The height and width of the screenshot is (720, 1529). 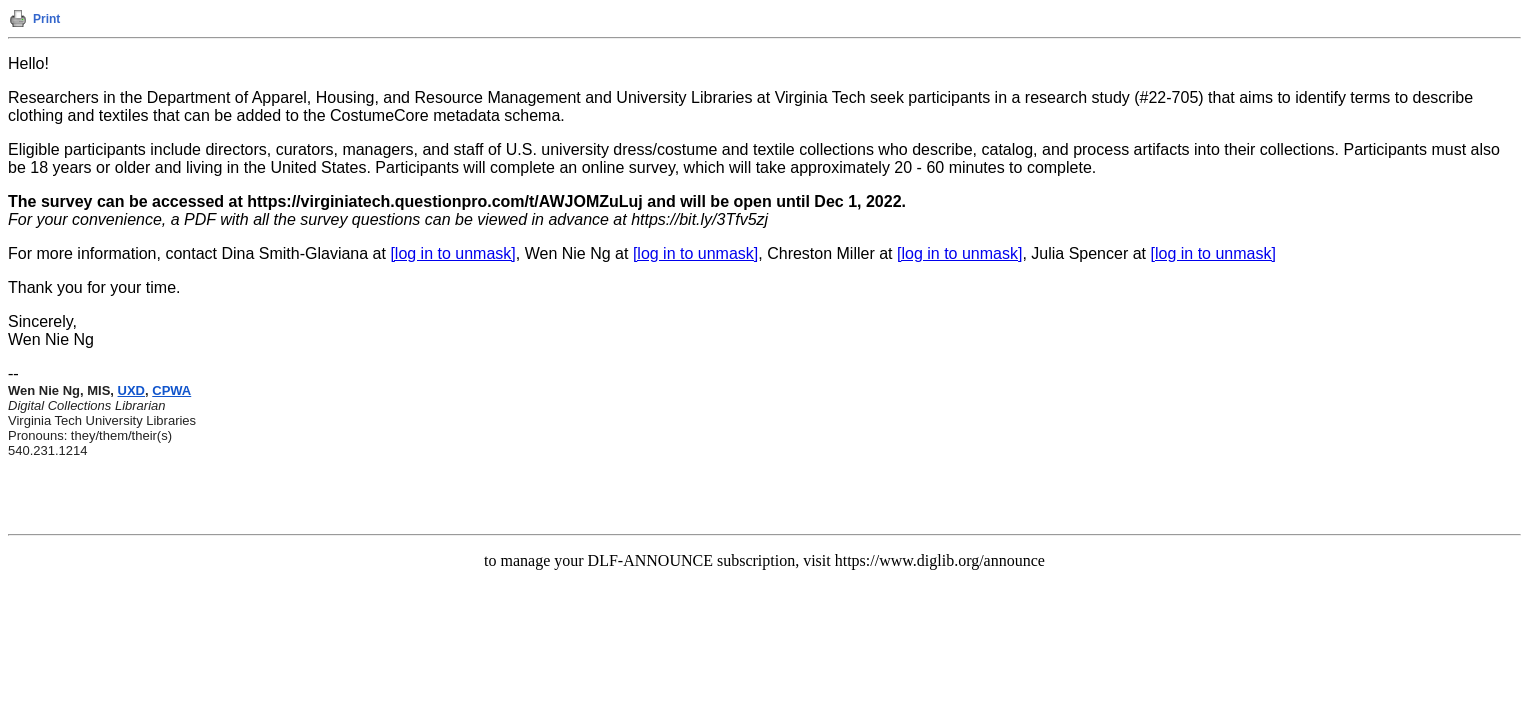 I want to click on [log in to unmask], so click(x=452, y=253).